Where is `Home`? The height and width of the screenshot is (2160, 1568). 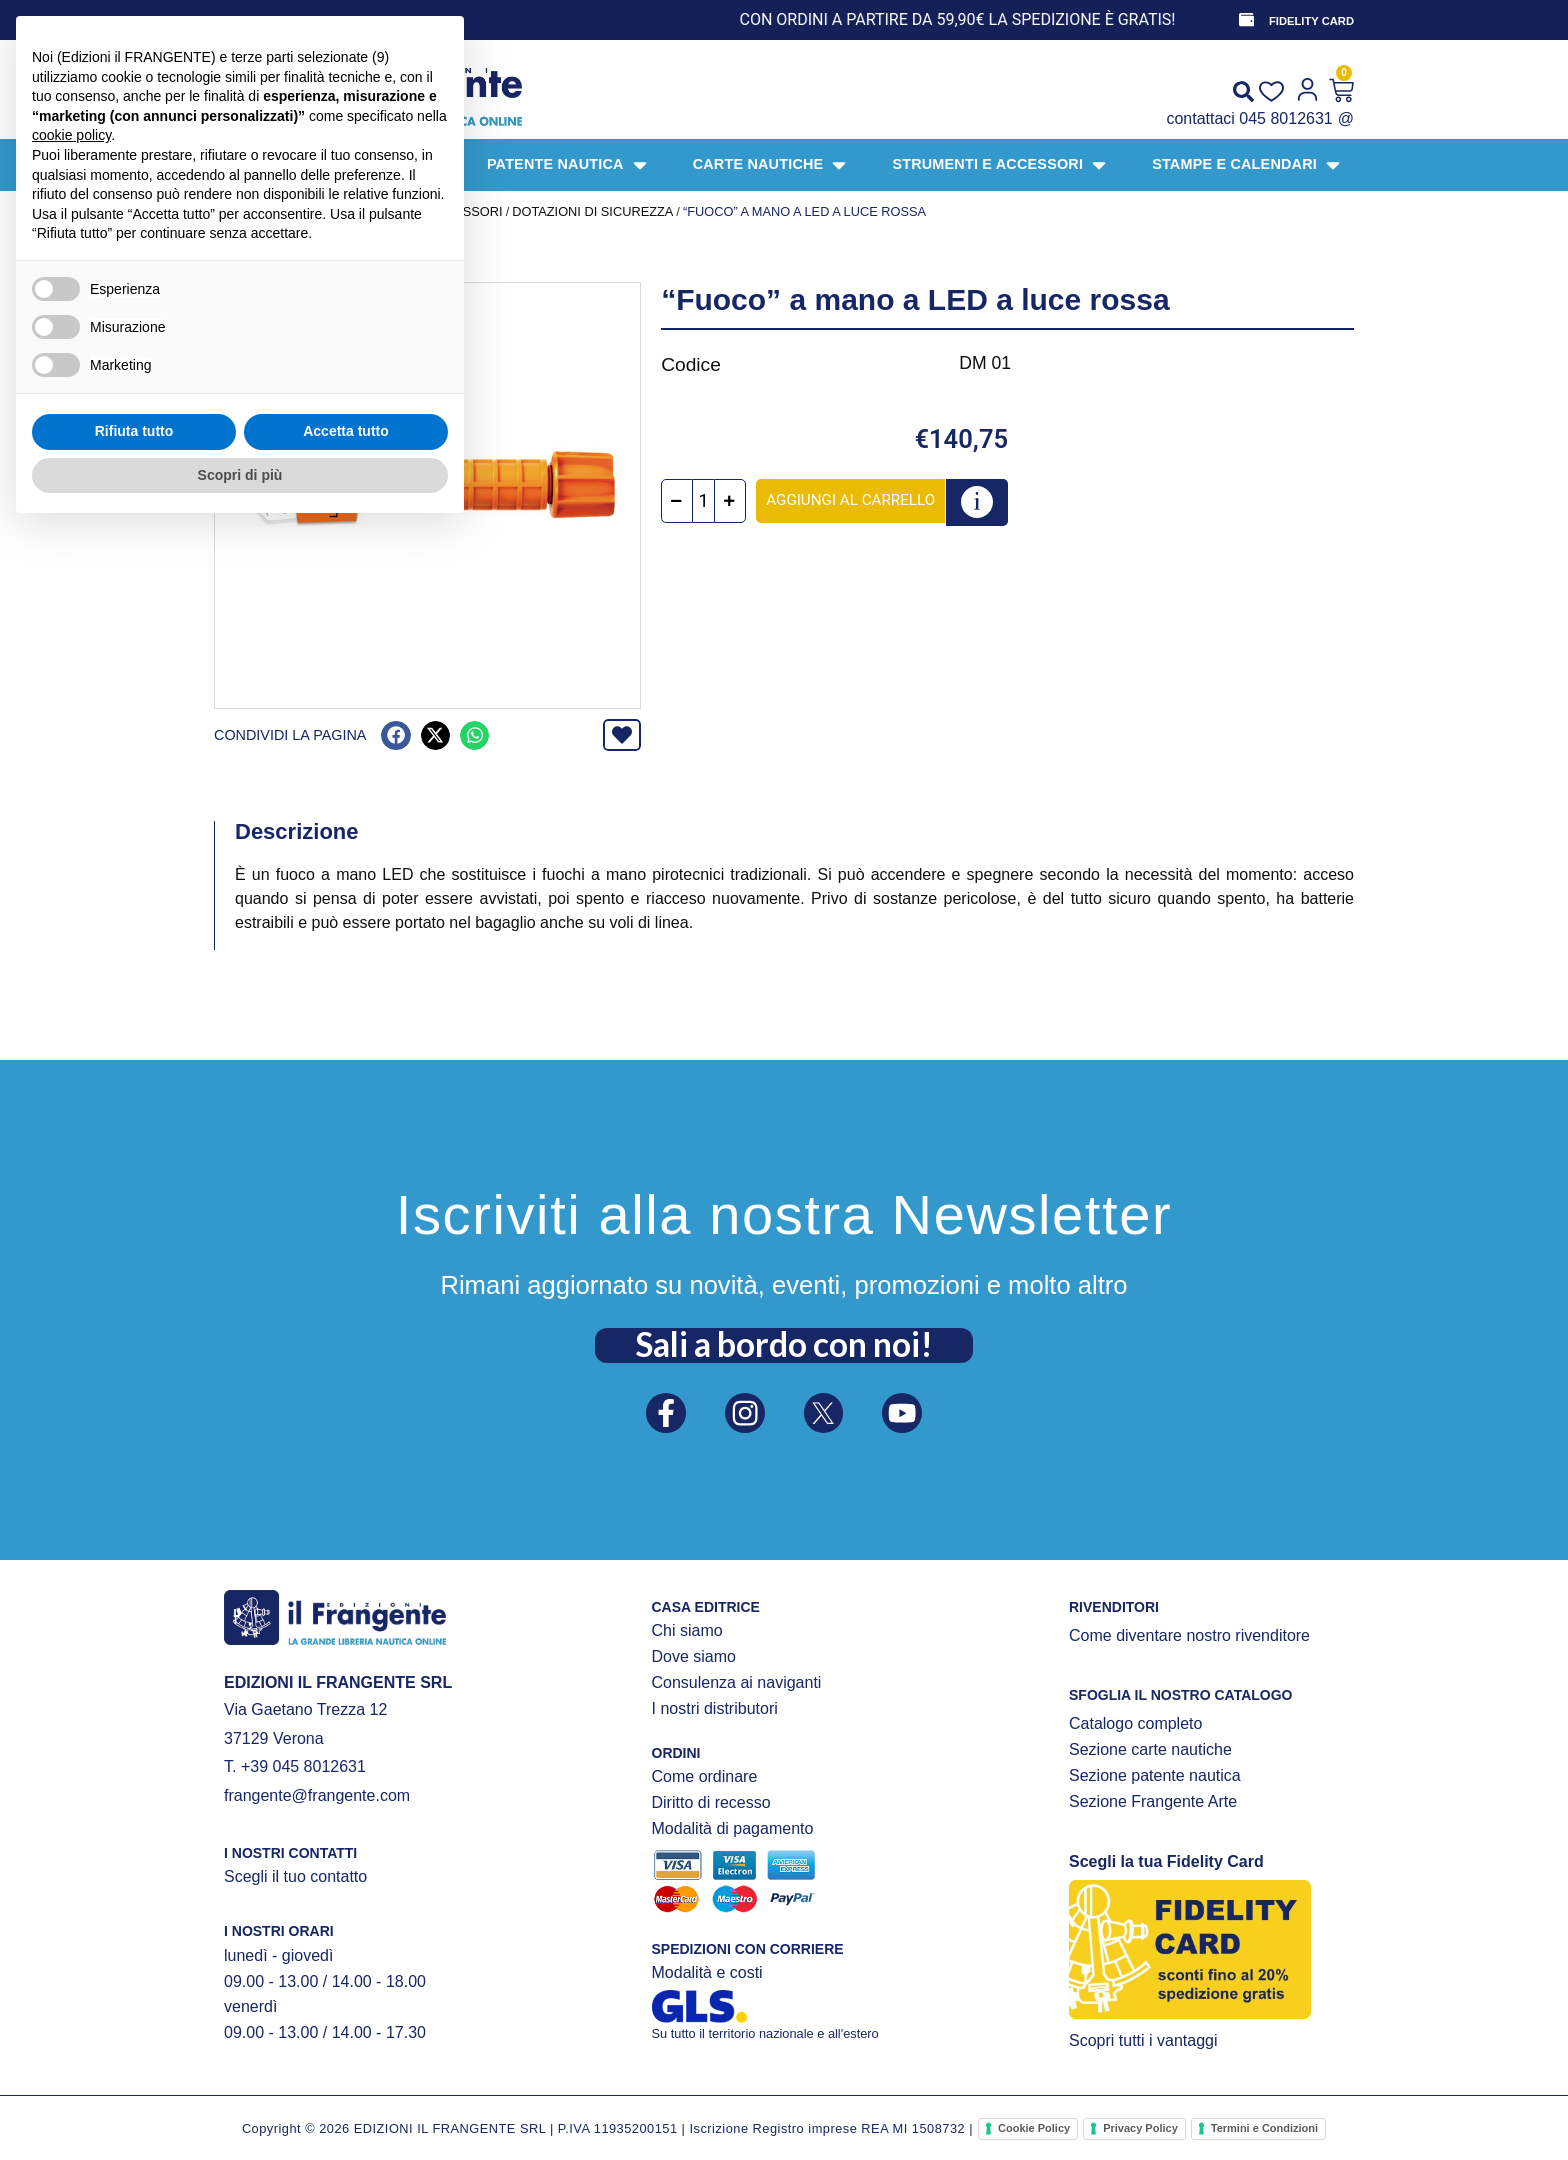
Home is located at coordinates (233, 211).